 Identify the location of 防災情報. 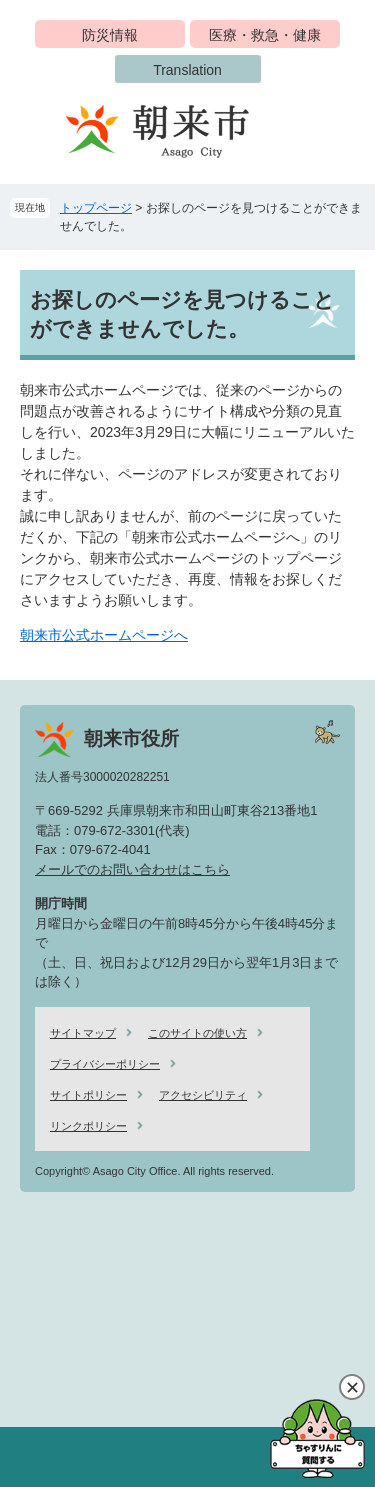
(110, 35).